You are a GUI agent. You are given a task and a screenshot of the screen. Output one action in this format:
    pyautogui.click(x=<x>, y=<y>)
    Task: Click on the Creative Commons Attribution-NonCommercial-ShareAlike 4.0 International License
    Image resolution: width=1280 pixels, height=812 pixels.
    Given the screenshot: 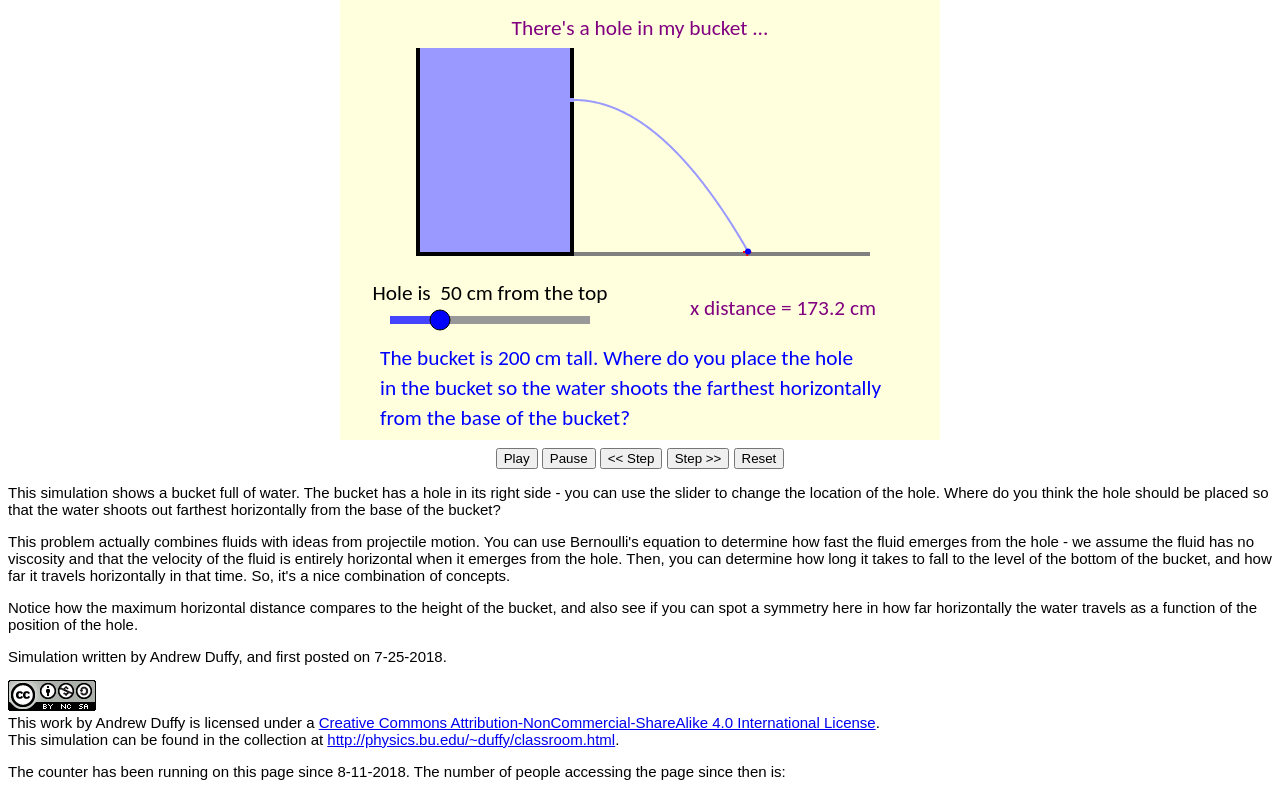 What is the action you would take?
    pyautogui.click(x=597, y=722)
    